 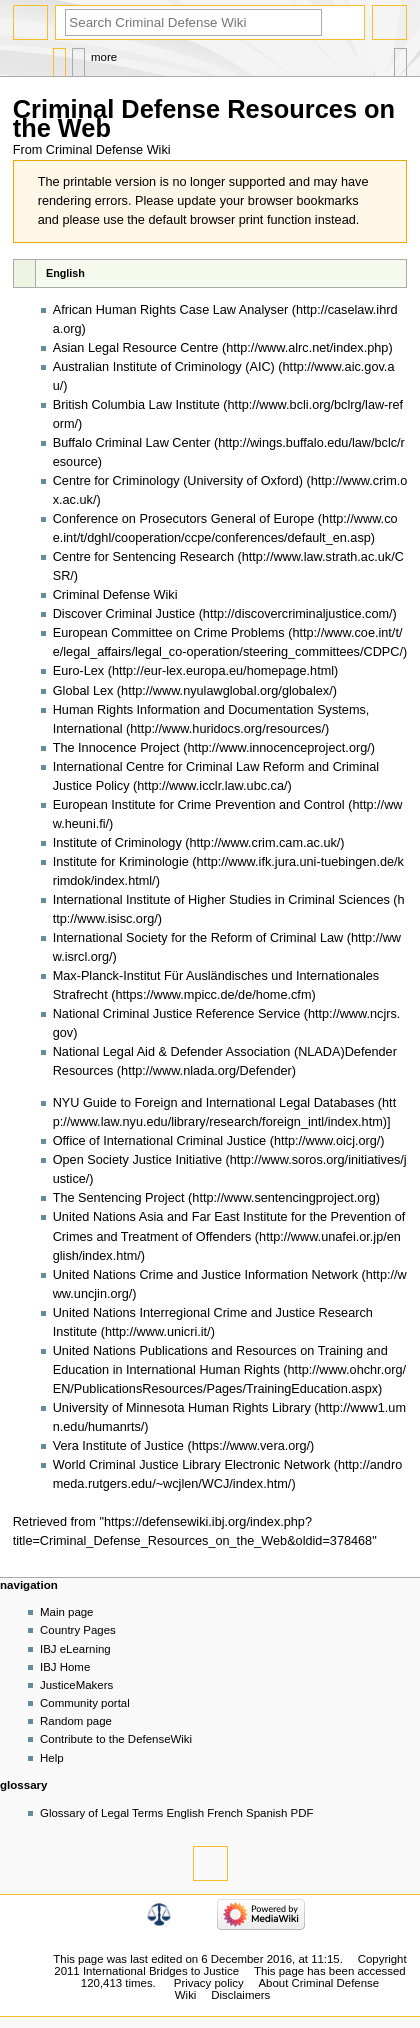 I want to click on Office of International Criminal Justice, so click(x=159, y=1141).